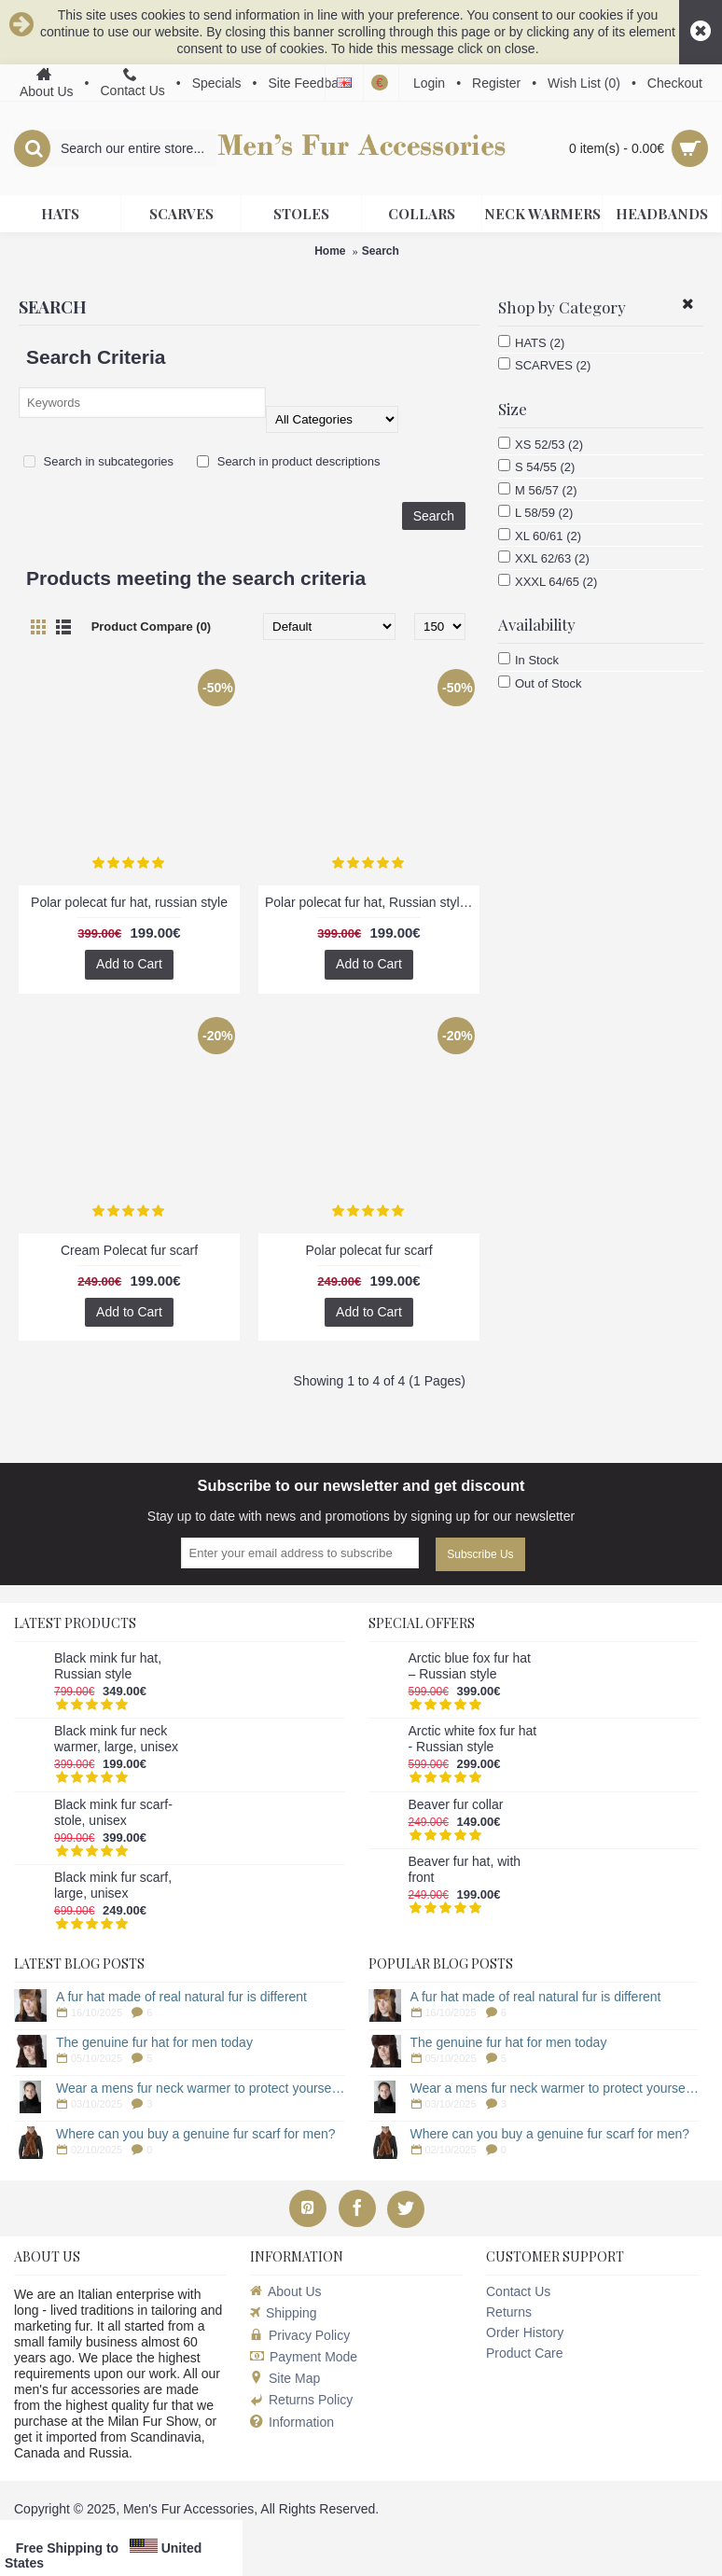 The height and width of the screenshot is (2576, 722). Describe the element at coordinates (518, 2291) in the screenshot. I see `Contact Us` at that location.